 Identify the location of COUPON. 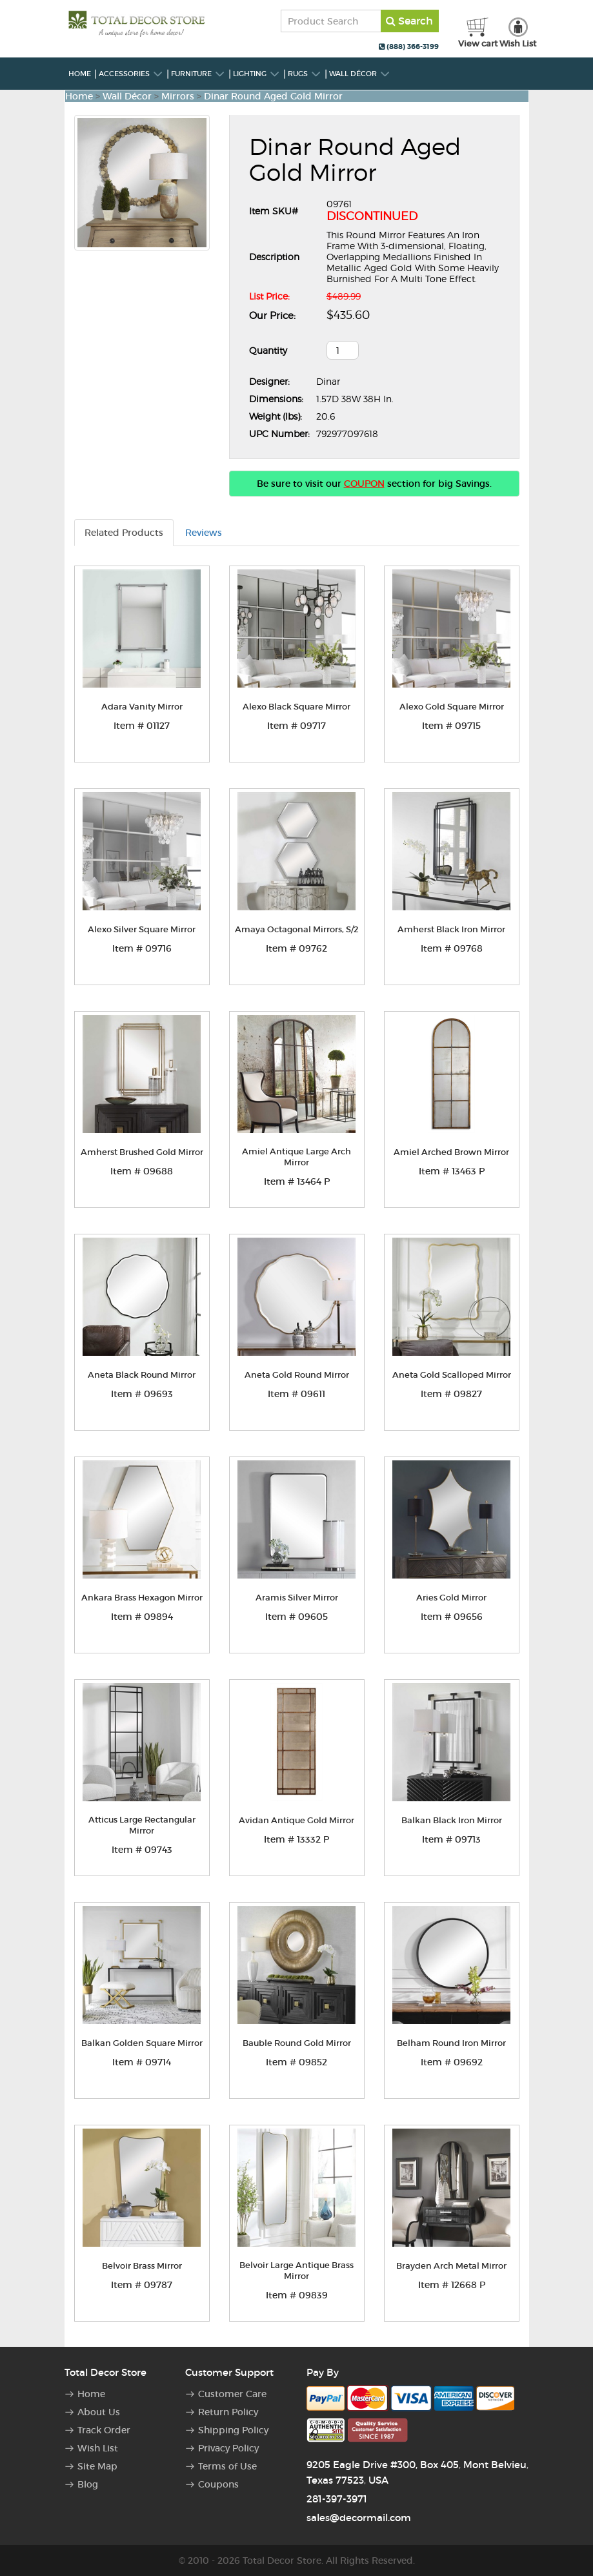
(364, 483).